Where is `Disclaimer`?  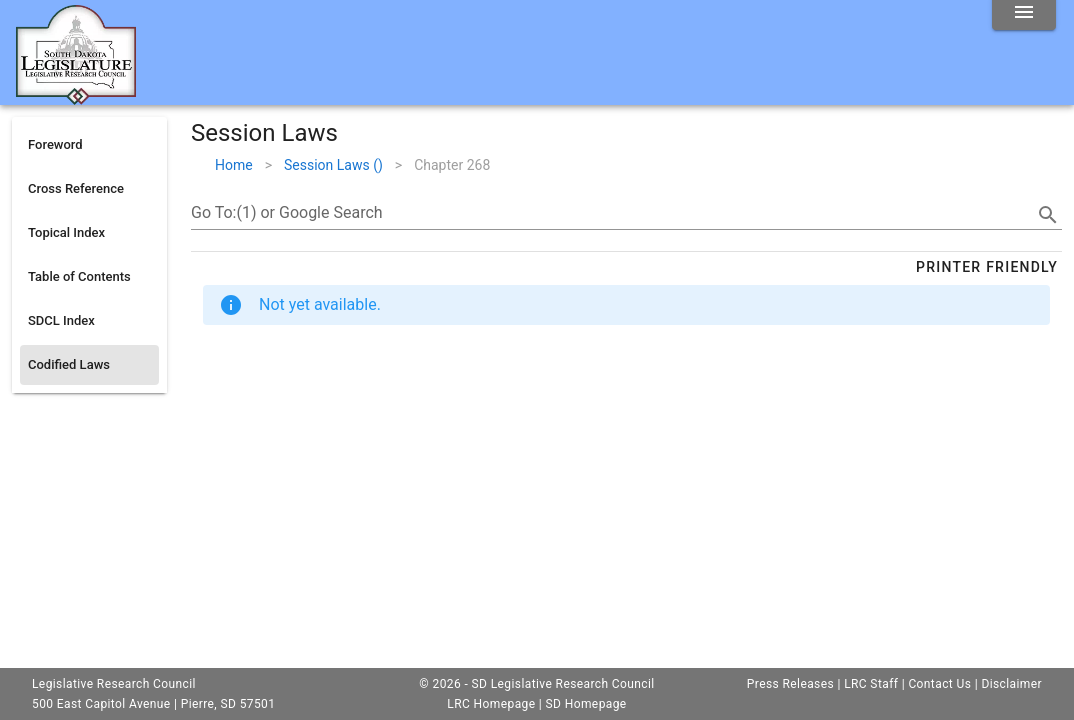
Disclaimer is located at coordinates (1011, 684).